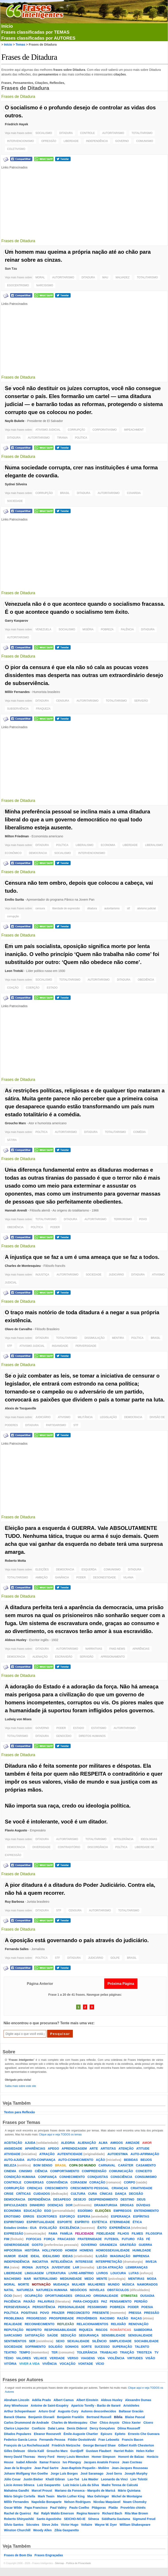  I want to click on José Saramago, so click(92, 2473).